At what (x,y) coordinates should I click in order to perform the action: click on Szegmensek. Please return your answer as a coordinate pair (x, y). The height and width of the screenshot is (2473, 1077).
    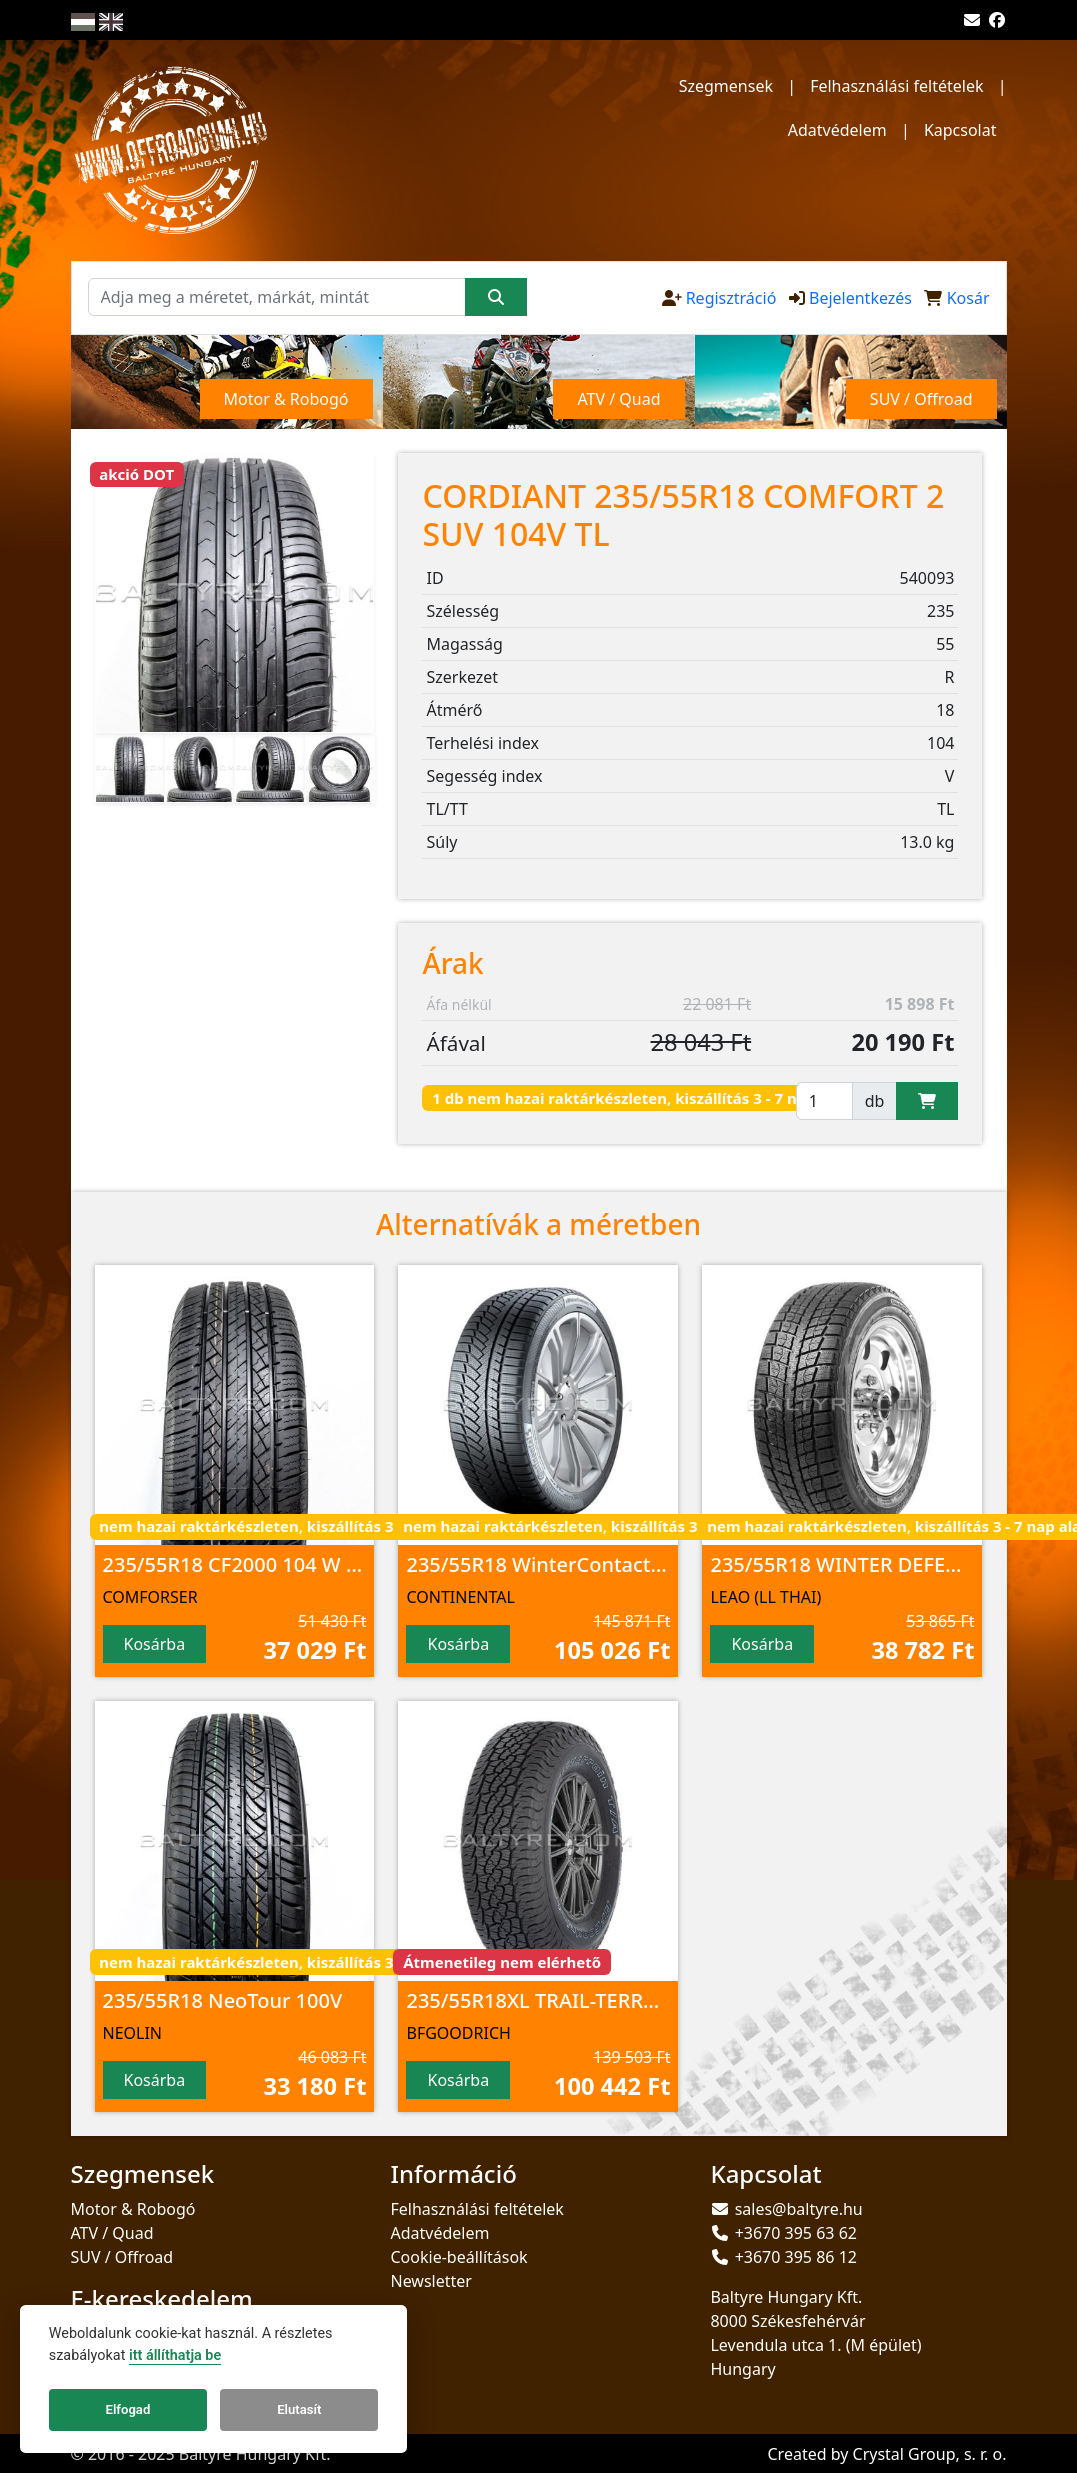
    Looking at the image, I should click on (726, 86).